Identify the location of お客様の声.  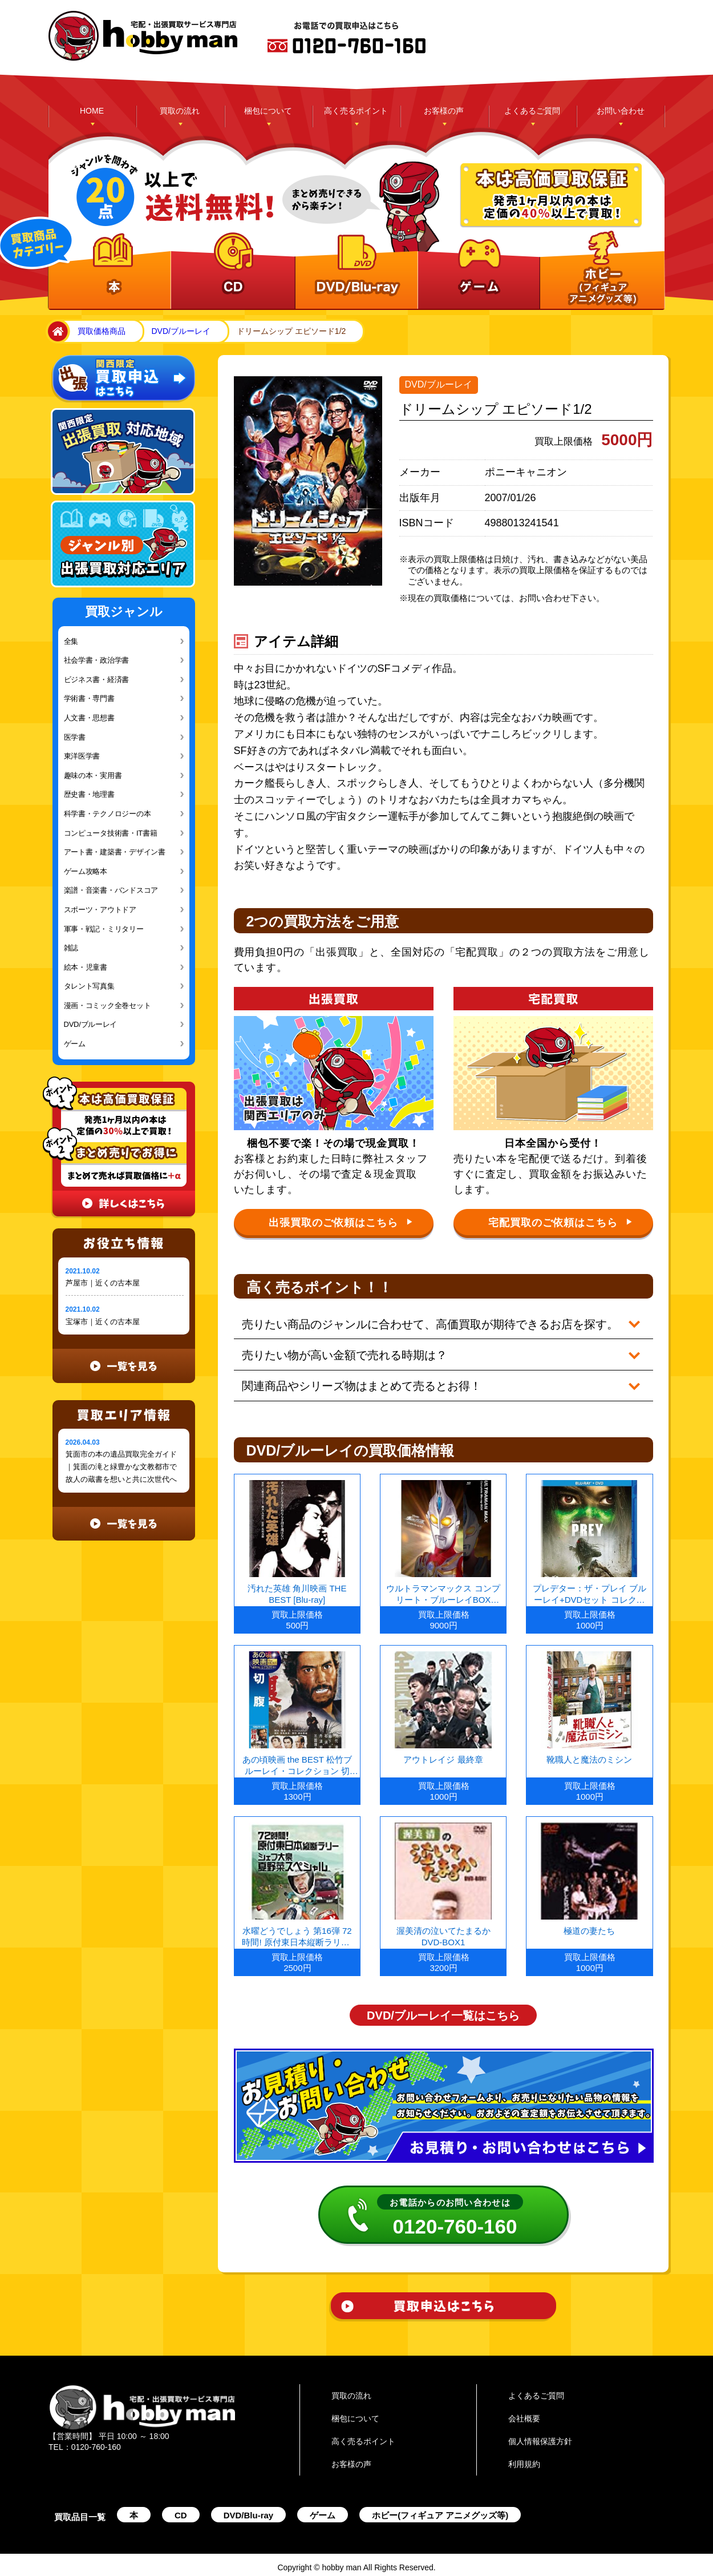
(444, 110).